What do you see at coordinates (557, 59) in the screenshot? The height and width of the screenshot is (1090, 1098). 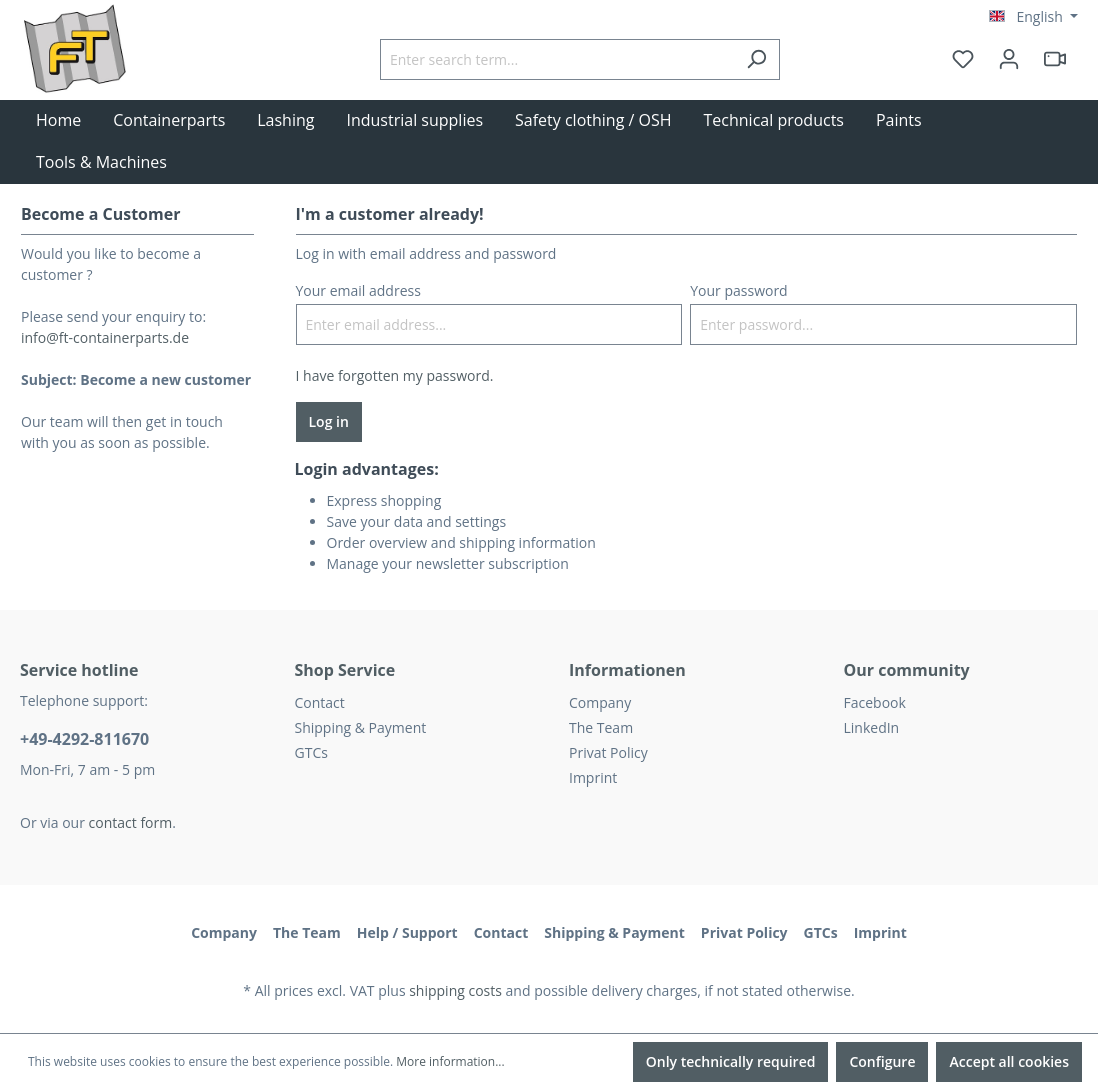 I see `[Enter search term...]` at bounding box center [557, 59].